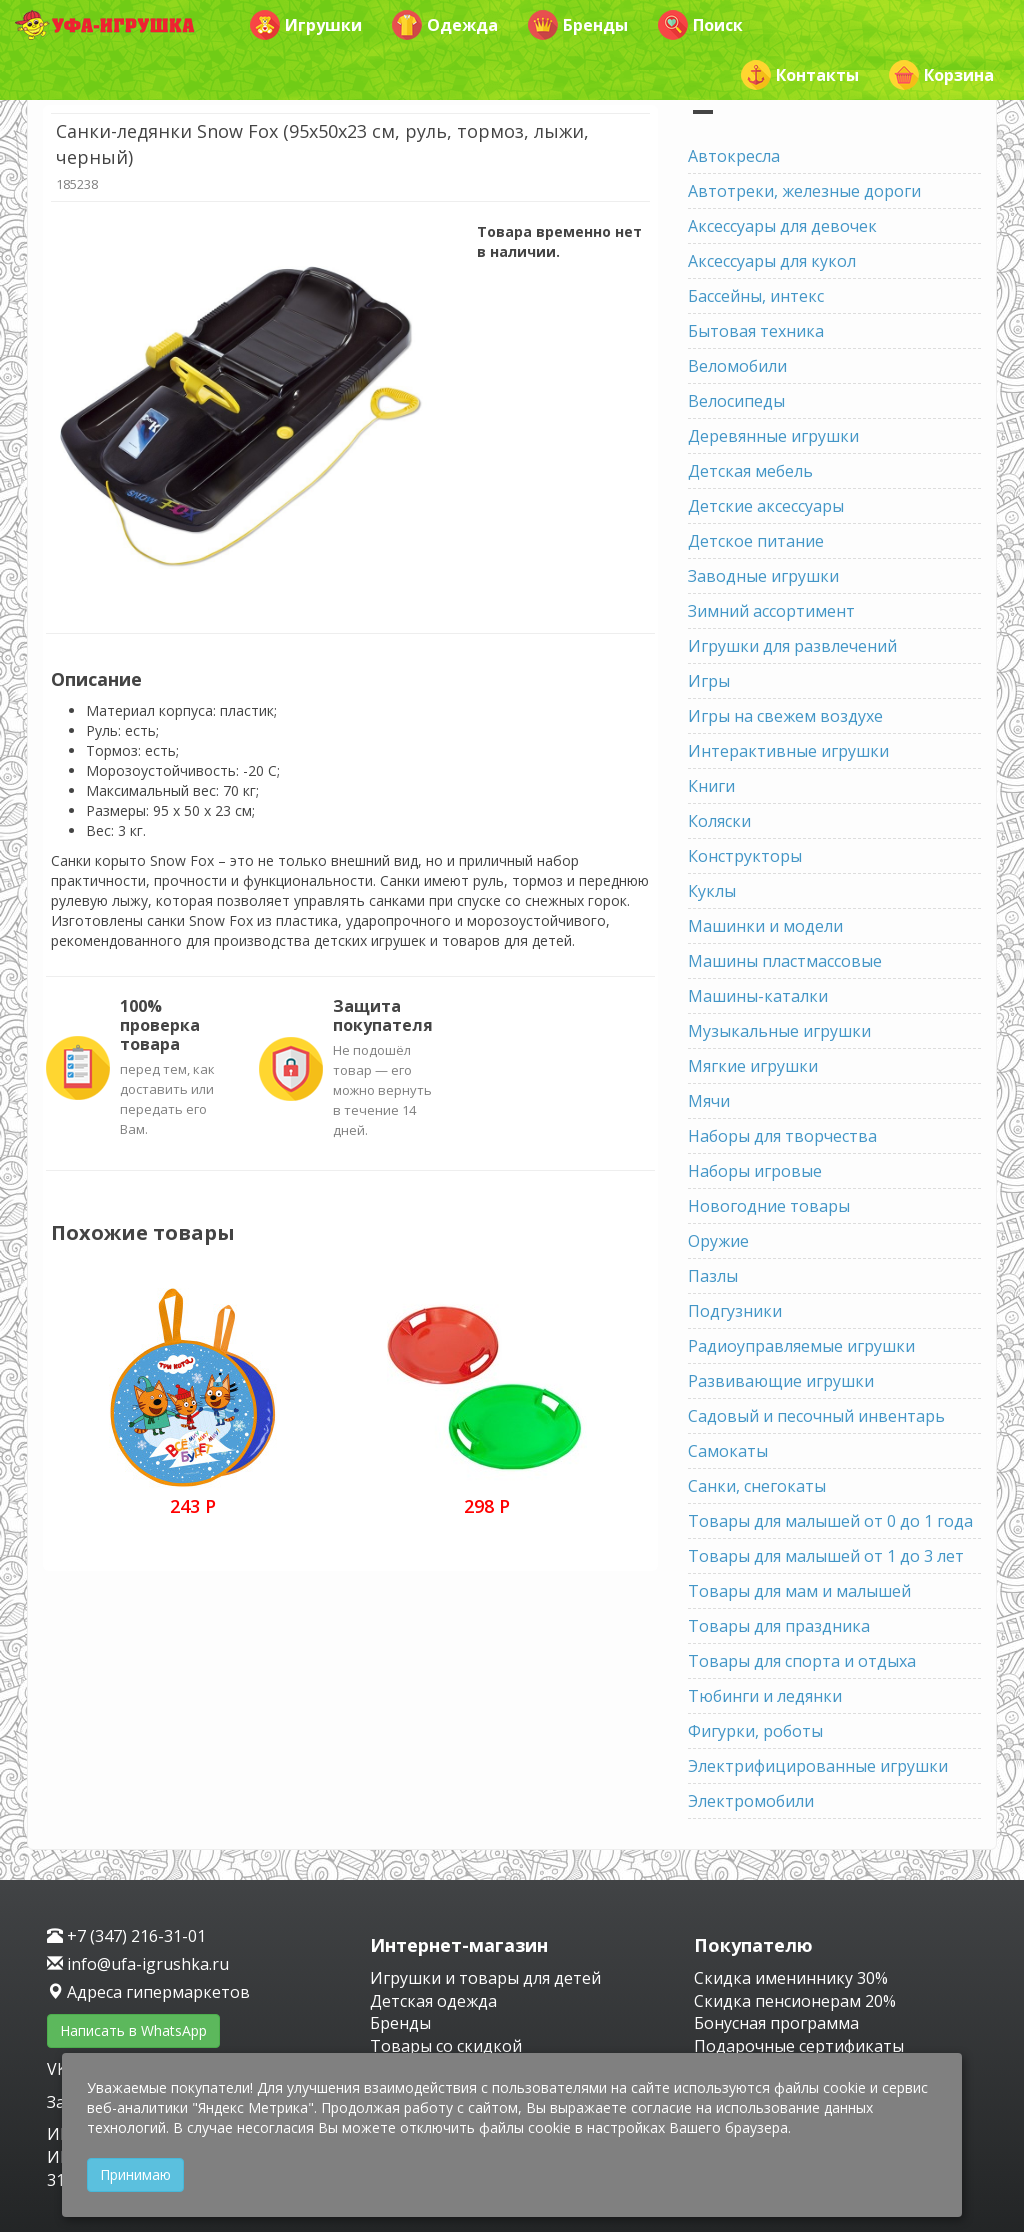 Image resolution: width=1024 pixels, height=2232 pixels. I want to click on Интерактивные игрушки, so click(788, 751).